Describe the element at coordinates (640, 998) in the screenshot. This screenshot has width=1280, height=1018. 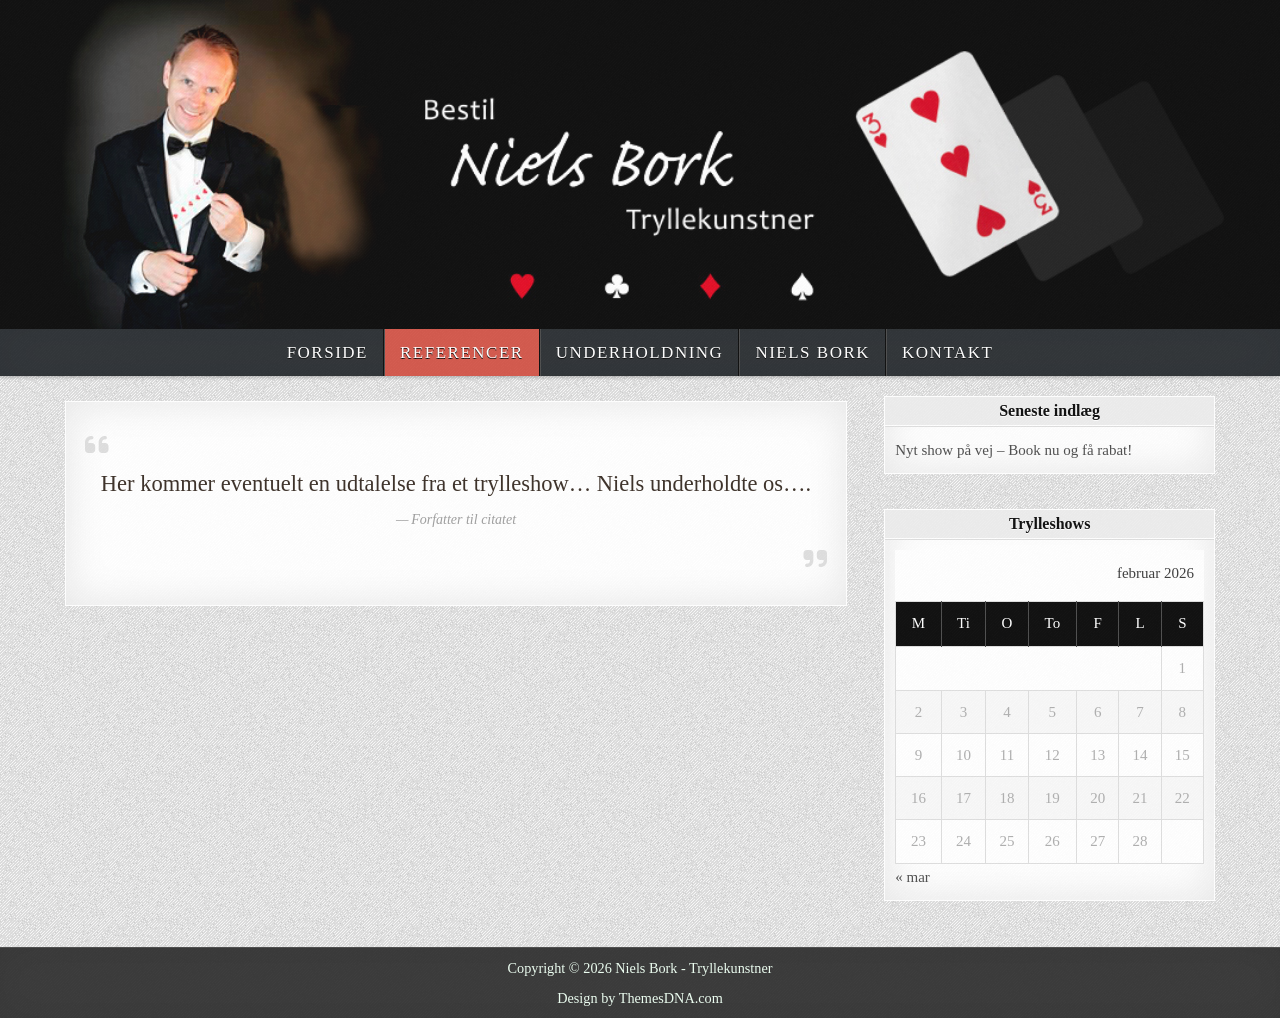
I see `Design by ThemesDNA.com` at that location.